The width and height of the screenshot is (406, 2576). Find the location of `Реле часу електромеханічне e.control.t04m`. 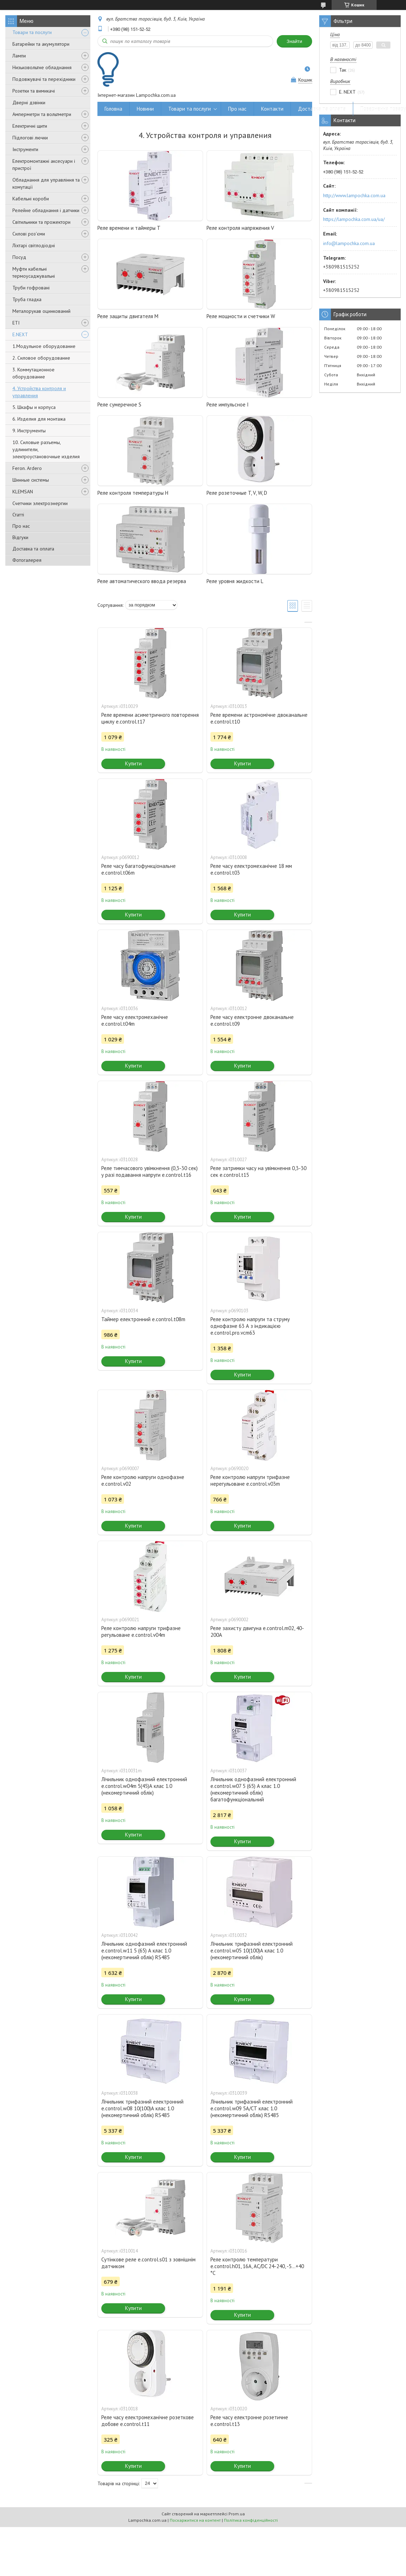

Реле часу електромеханічне e.control.t04m is located at coordinates (134, 1020).